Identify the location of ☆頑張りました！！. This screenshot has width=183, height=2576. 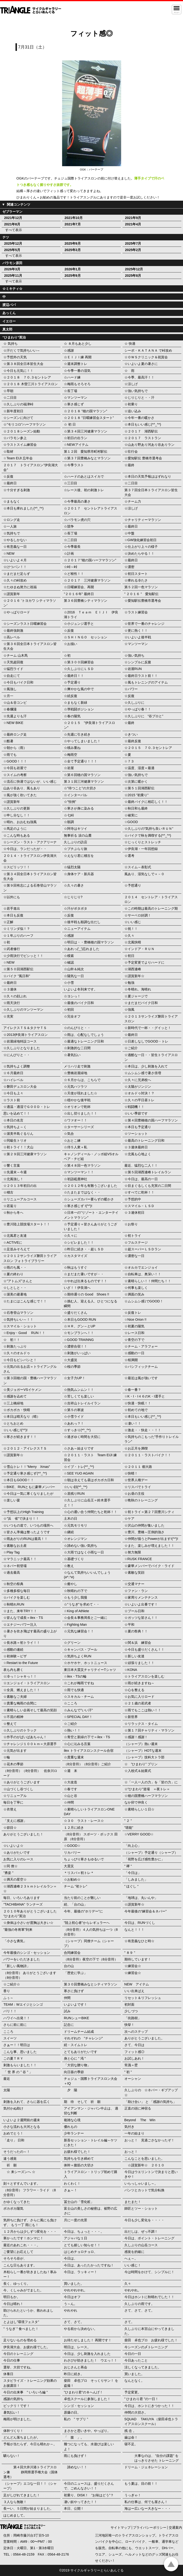
(139, 1663).